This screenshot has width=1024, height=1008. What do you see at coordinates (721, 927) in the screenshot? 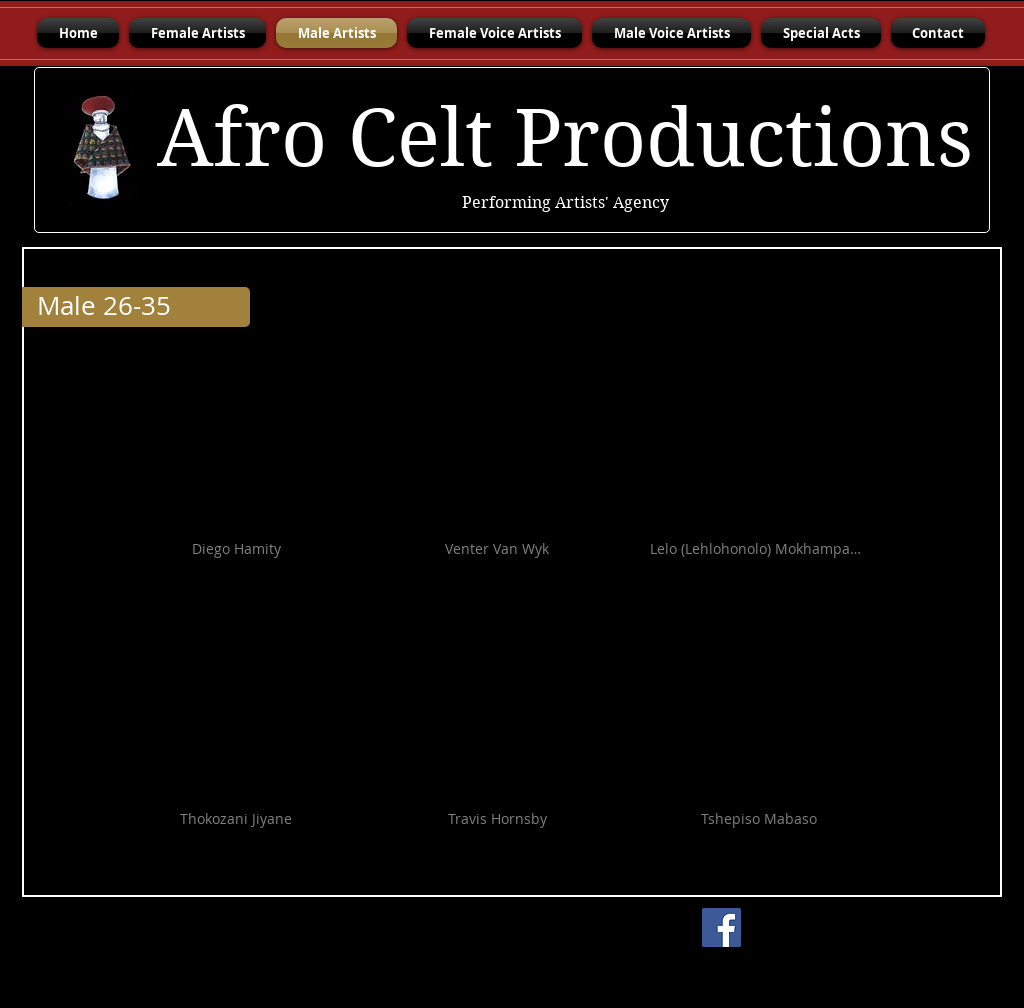
I see `[Facebook]` at bounding box center [721, 927].